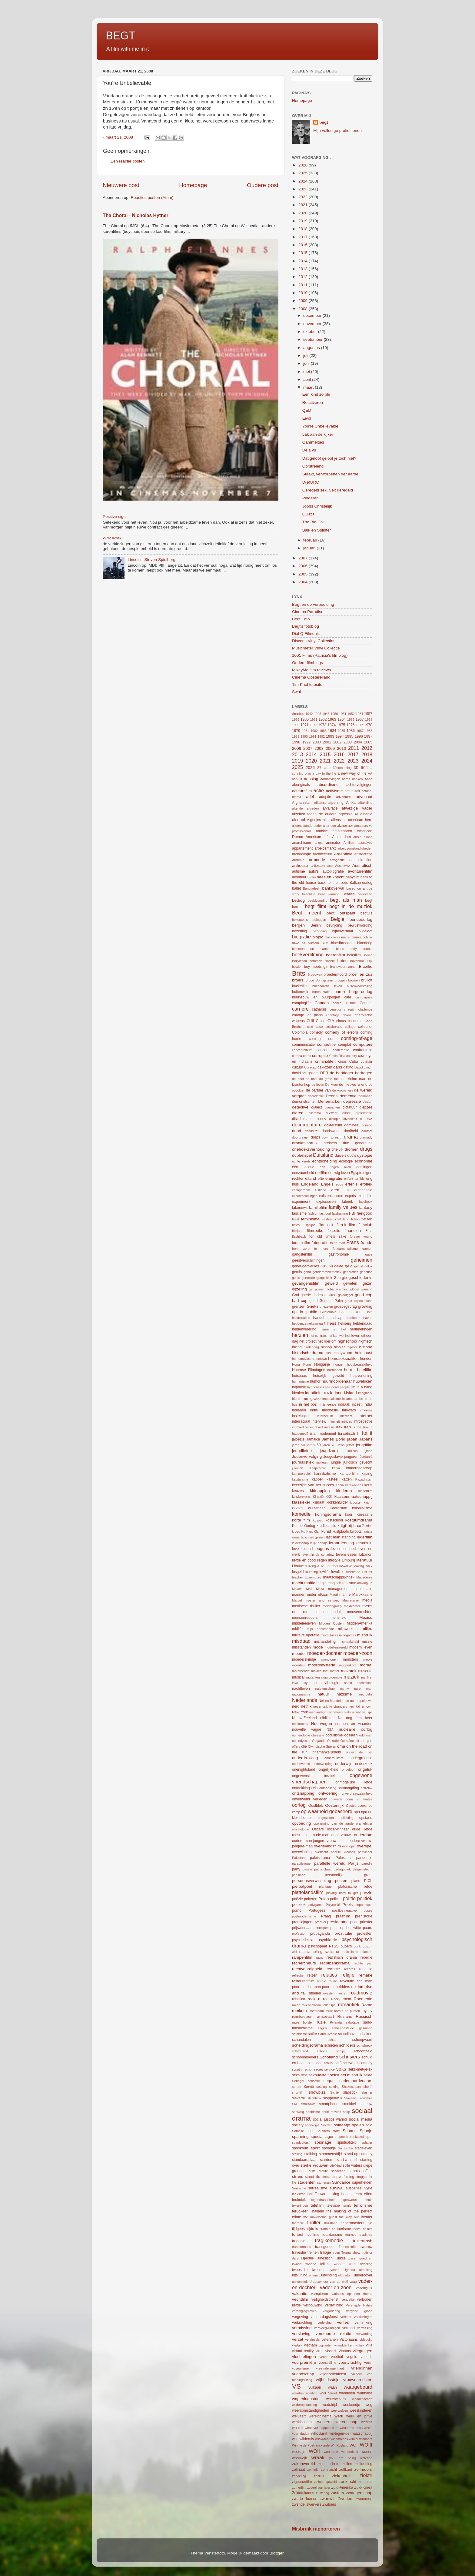  Describe the element at coordinates (316, 1910) in the screenshot. I see `Portugees` at that location.